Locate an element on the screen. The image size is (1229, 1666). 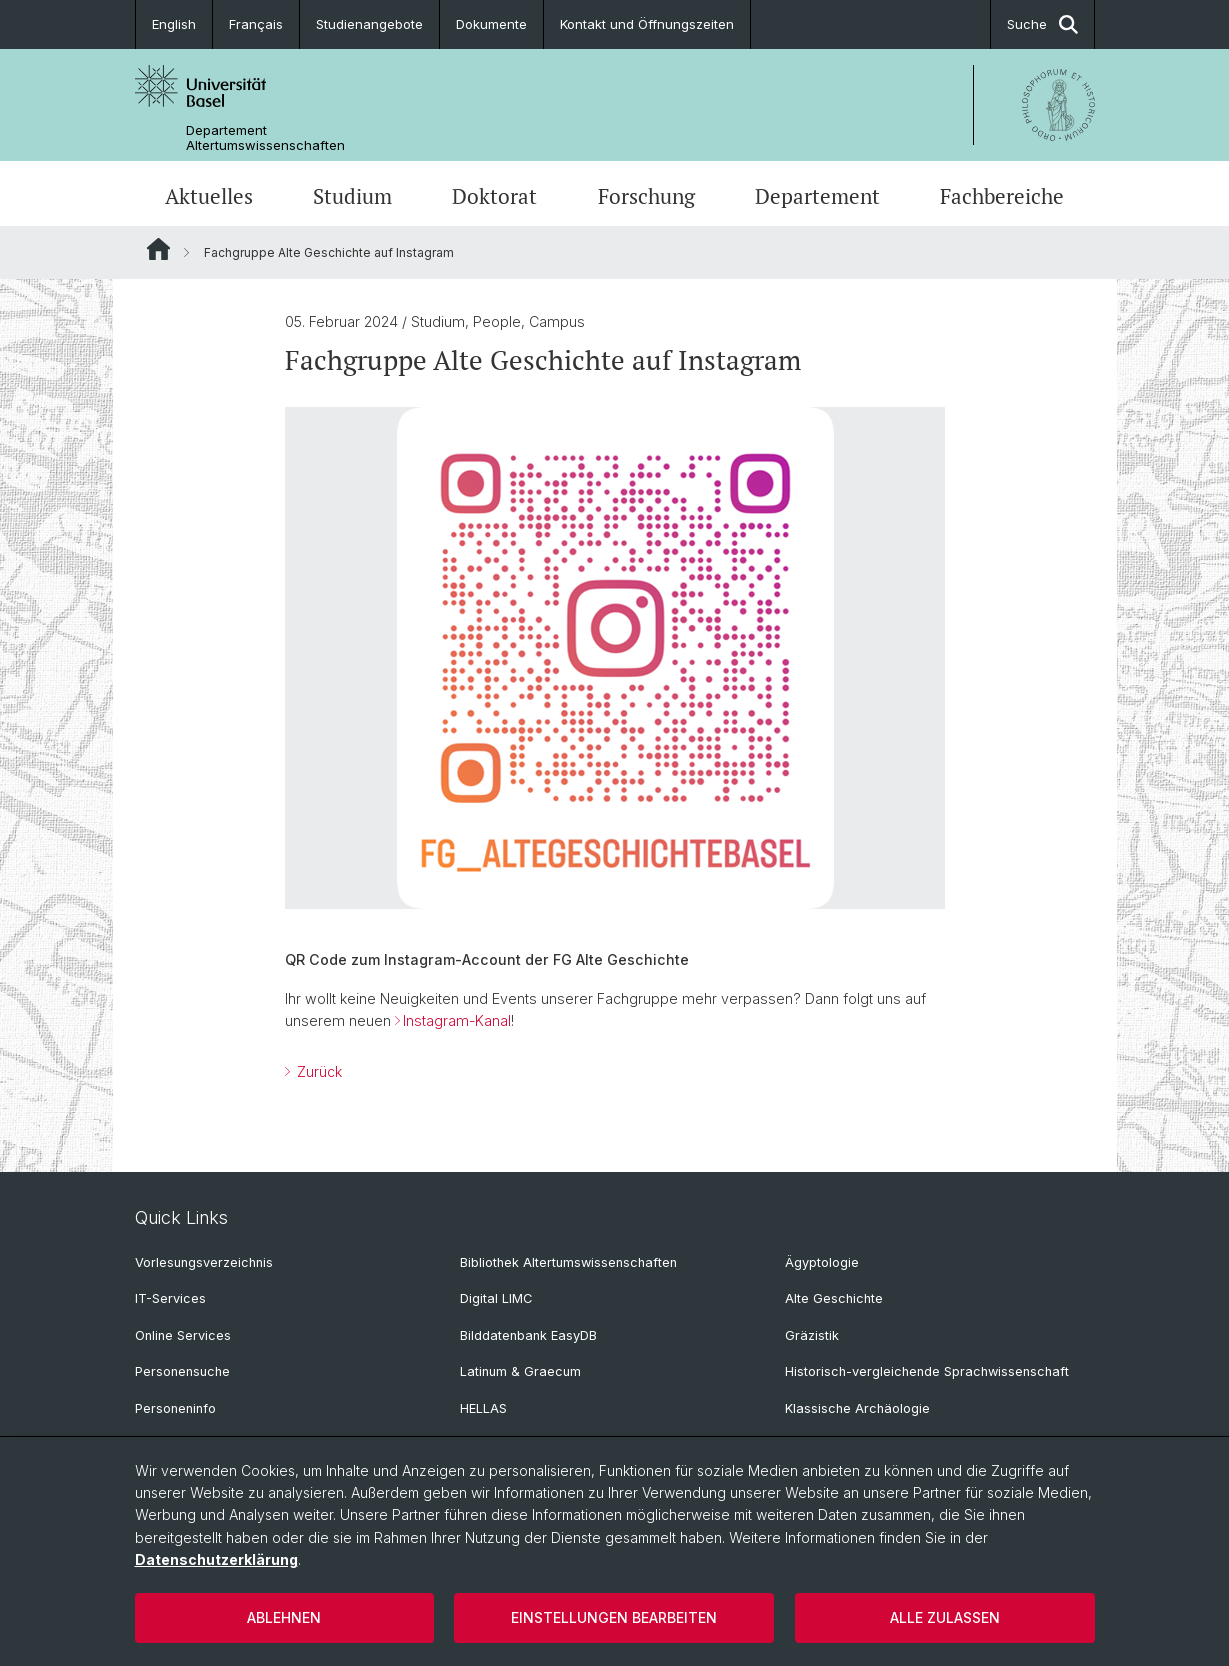
Personensuche is located at coordinates (182, 1371).